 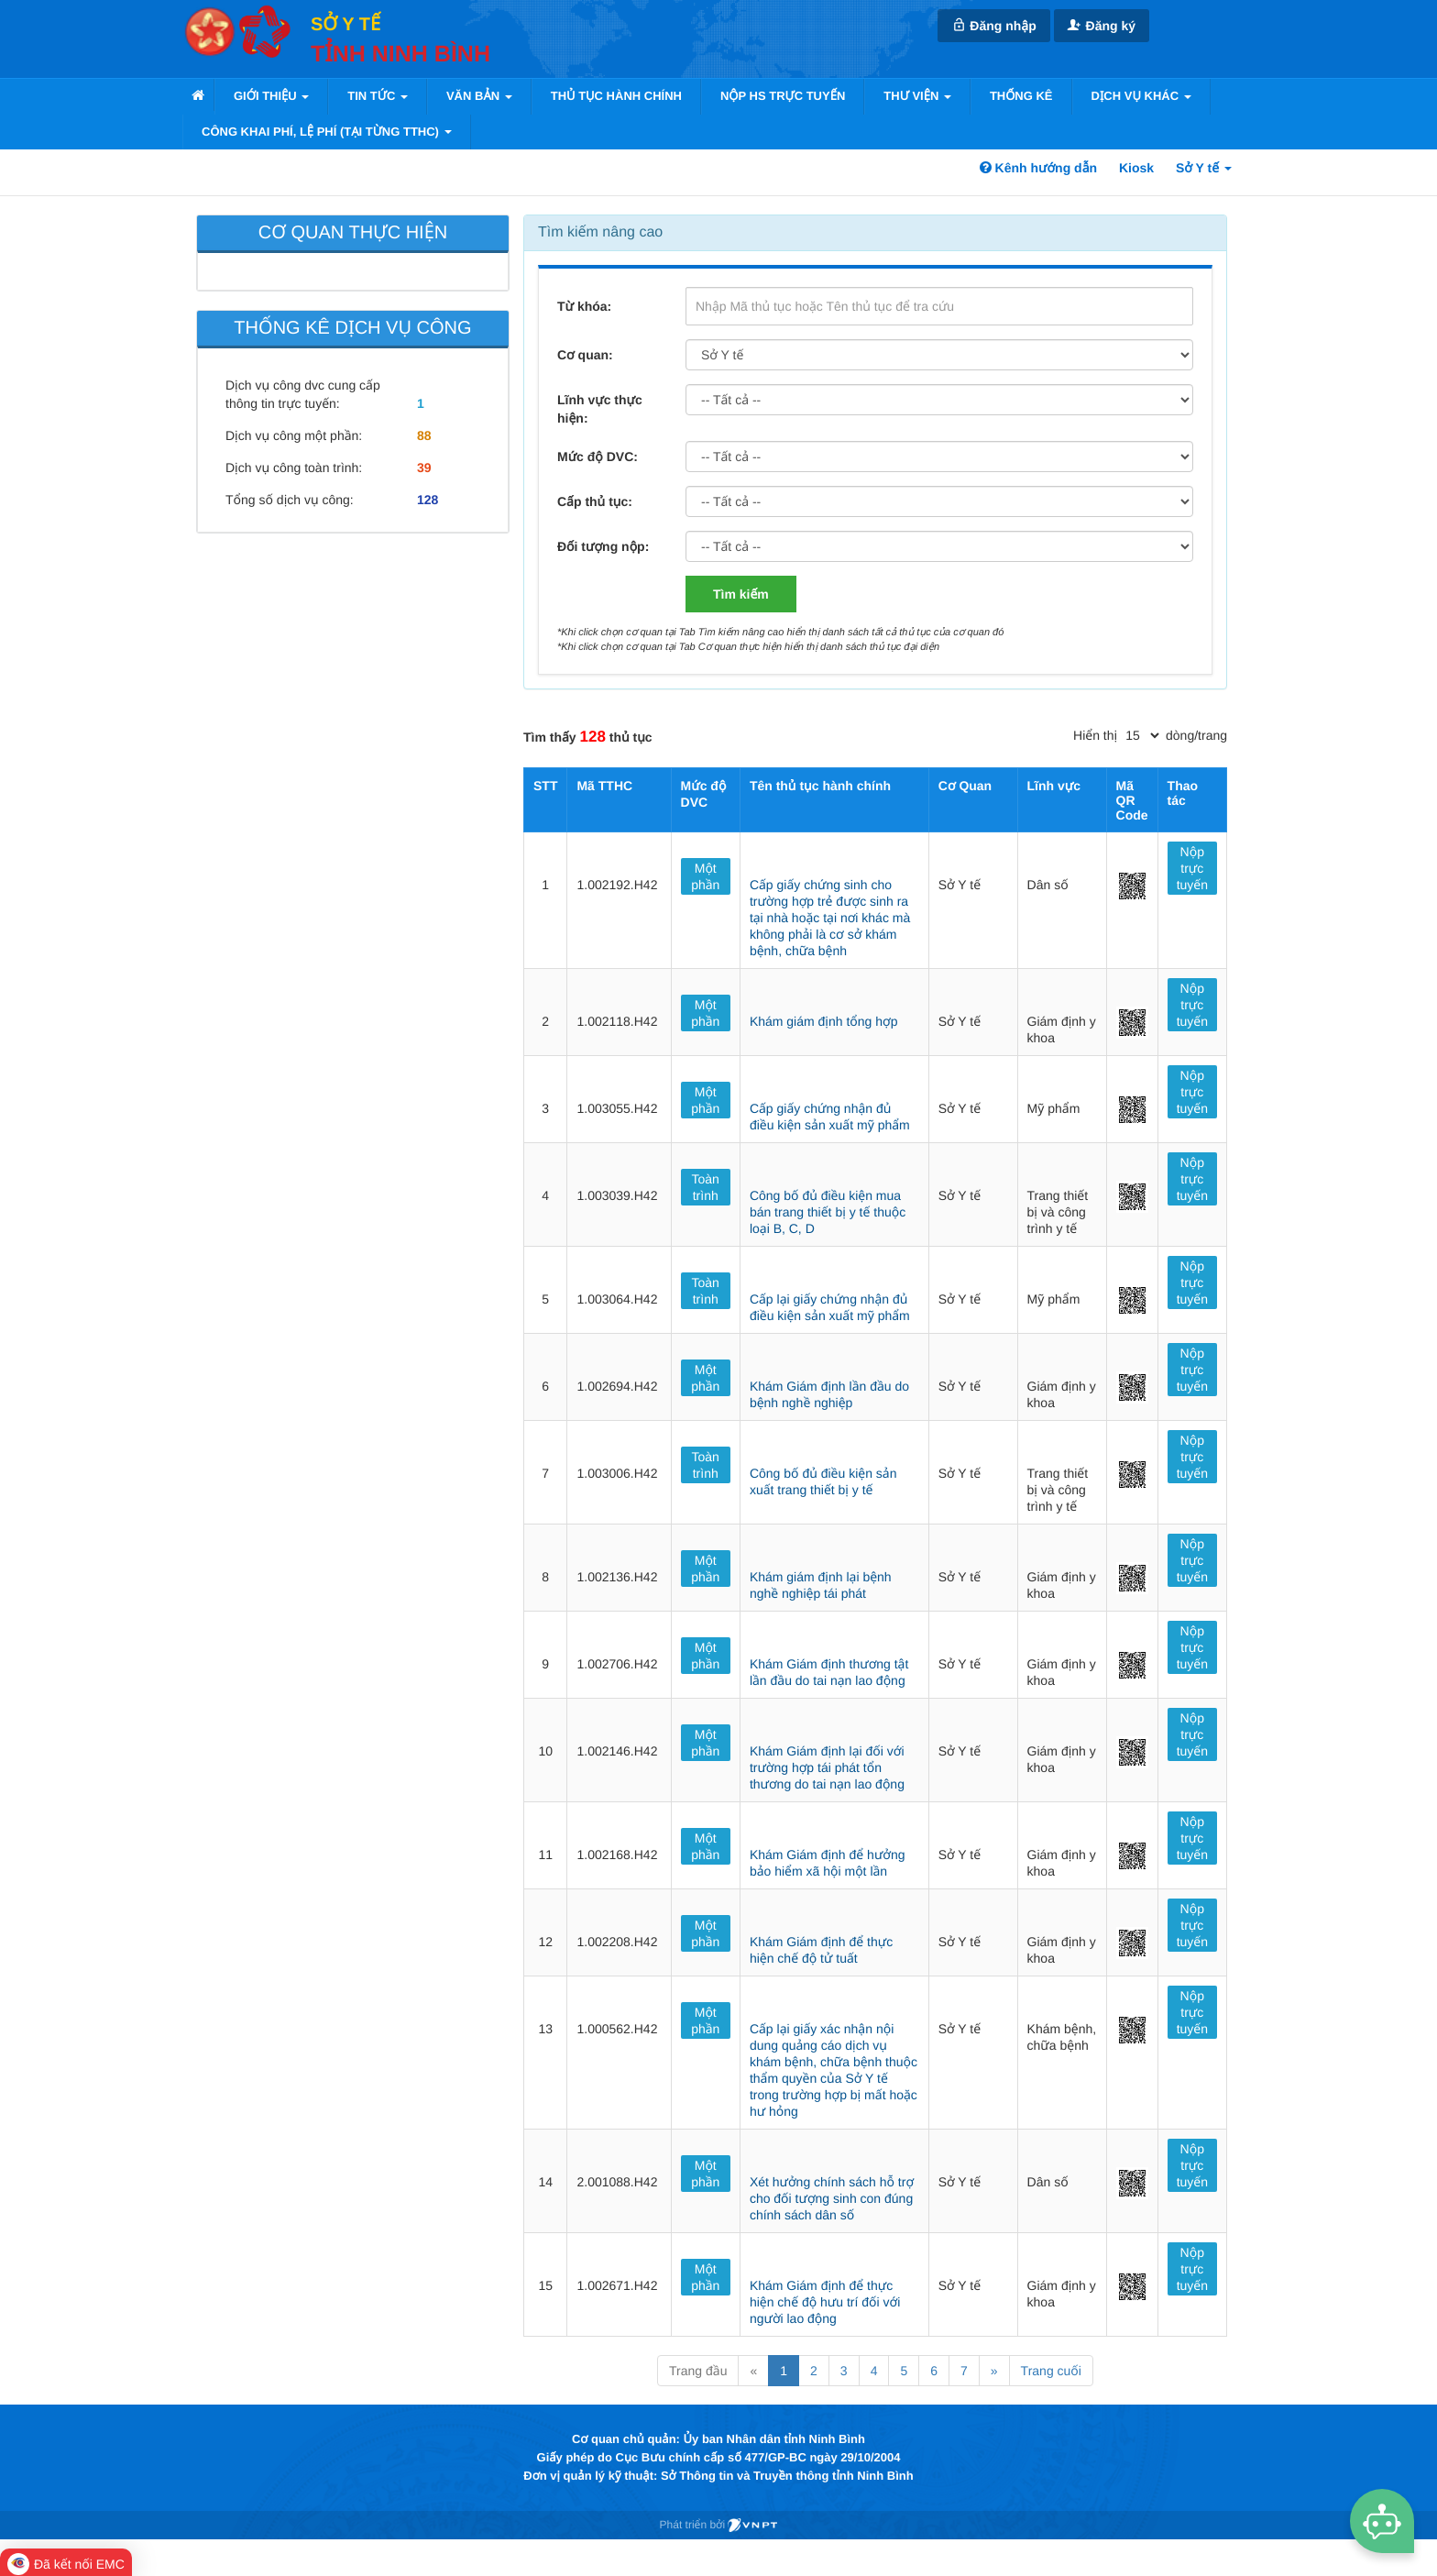 What do you see at coordinates (993, 25) in the screenshot?
I see `Đăng nhập [link]` at bounding box center [993, 25].